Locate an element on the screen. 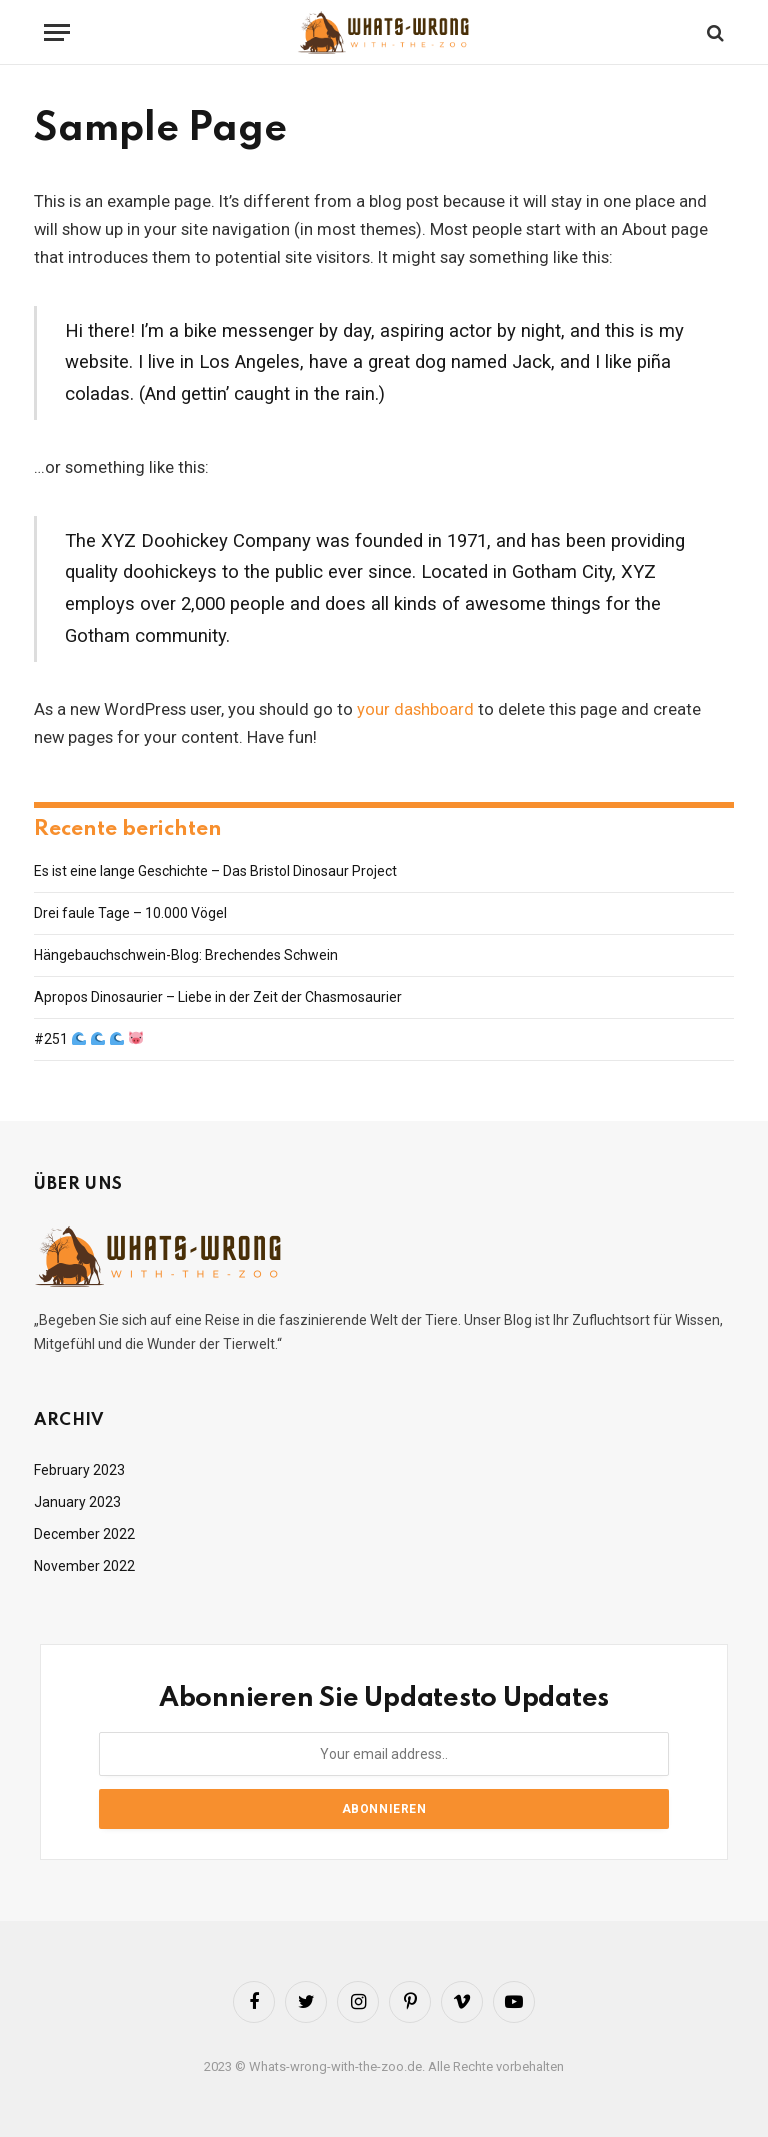 Image resolution: width=768 pixels, height=2137 pixels. your dashboard is located at coordinates (415, 709).